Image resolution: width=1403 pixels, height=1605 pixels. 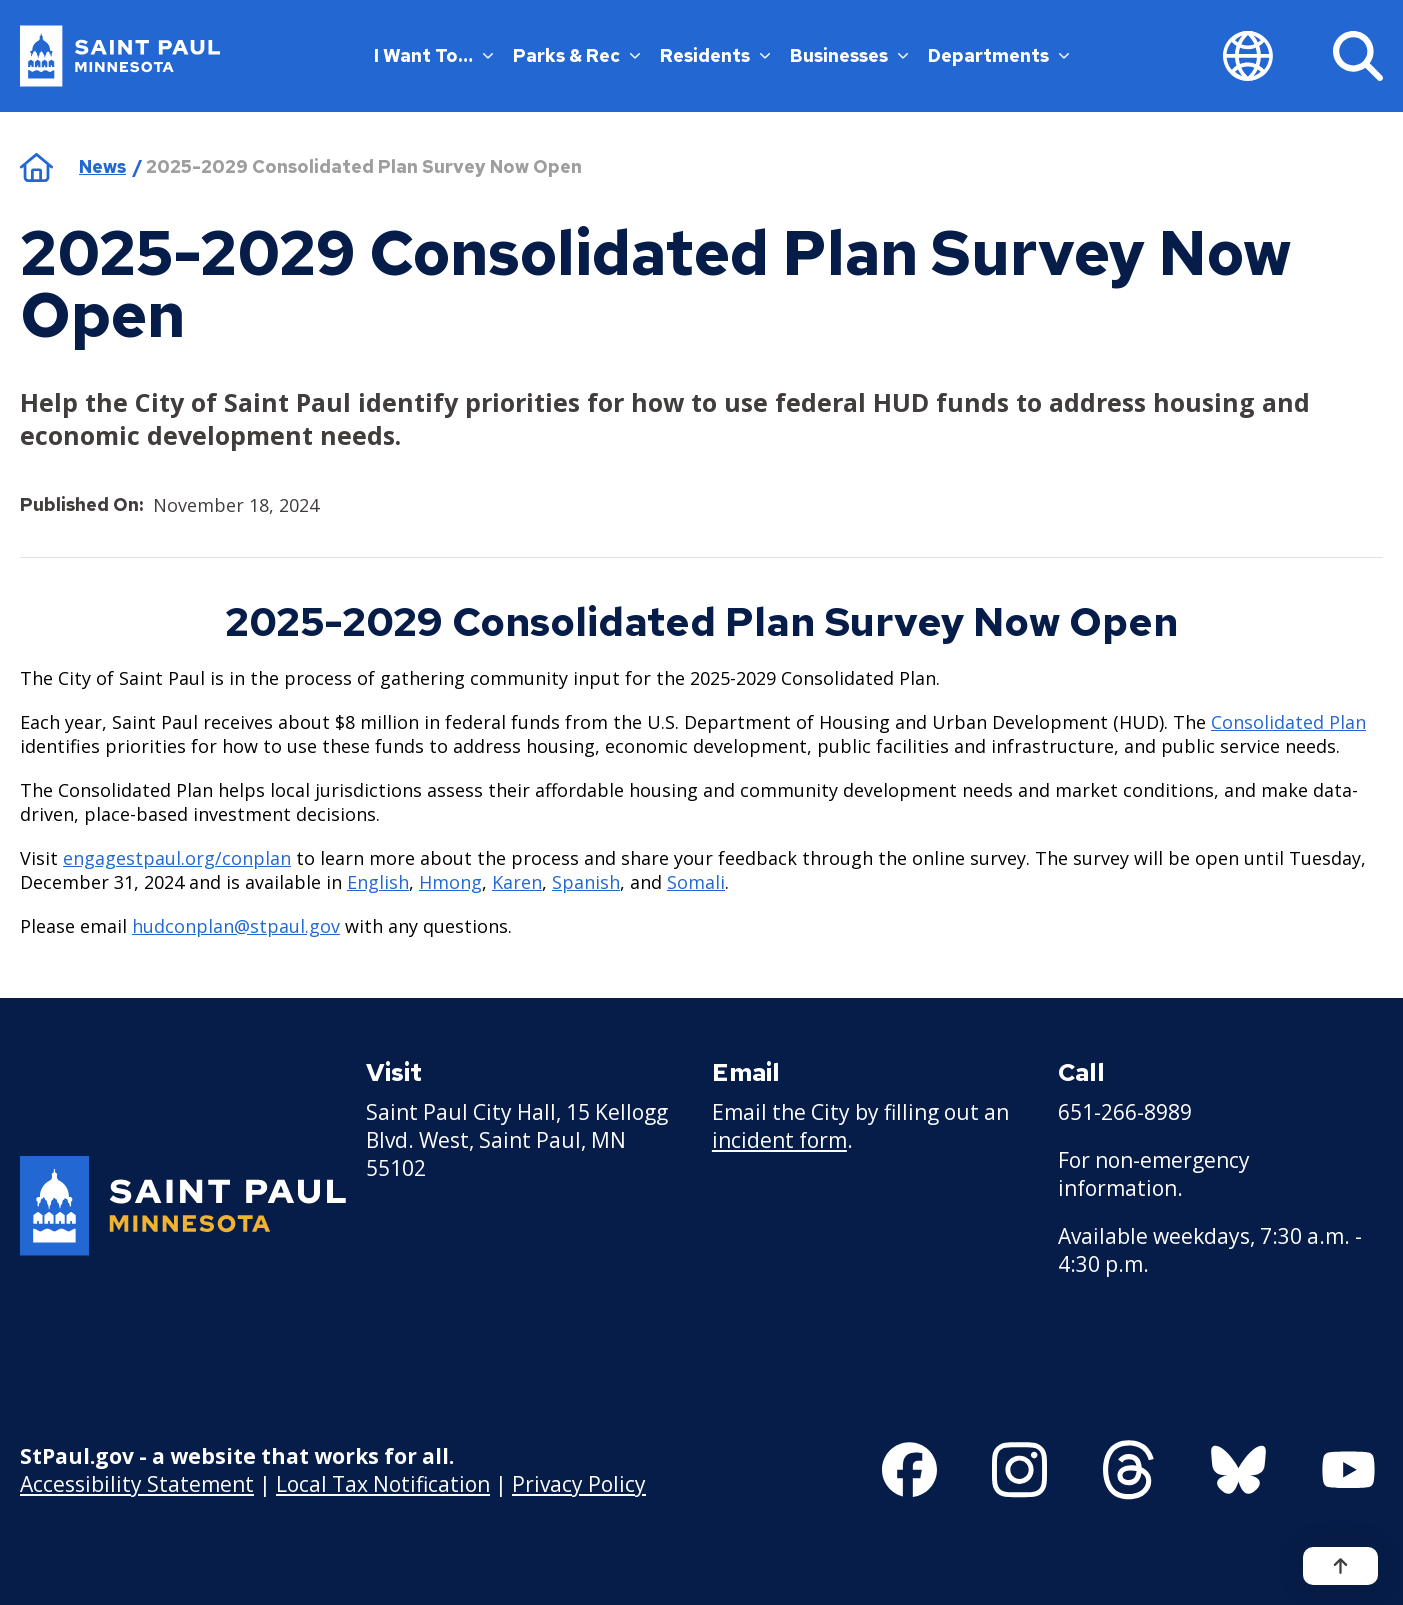 What do you see at coordinates (236, 926) in the screenshot?
I see `hudconplan@stpaul.gov [hudconplan@stpaul.gov - new window]` at bounding box center [236, 926].